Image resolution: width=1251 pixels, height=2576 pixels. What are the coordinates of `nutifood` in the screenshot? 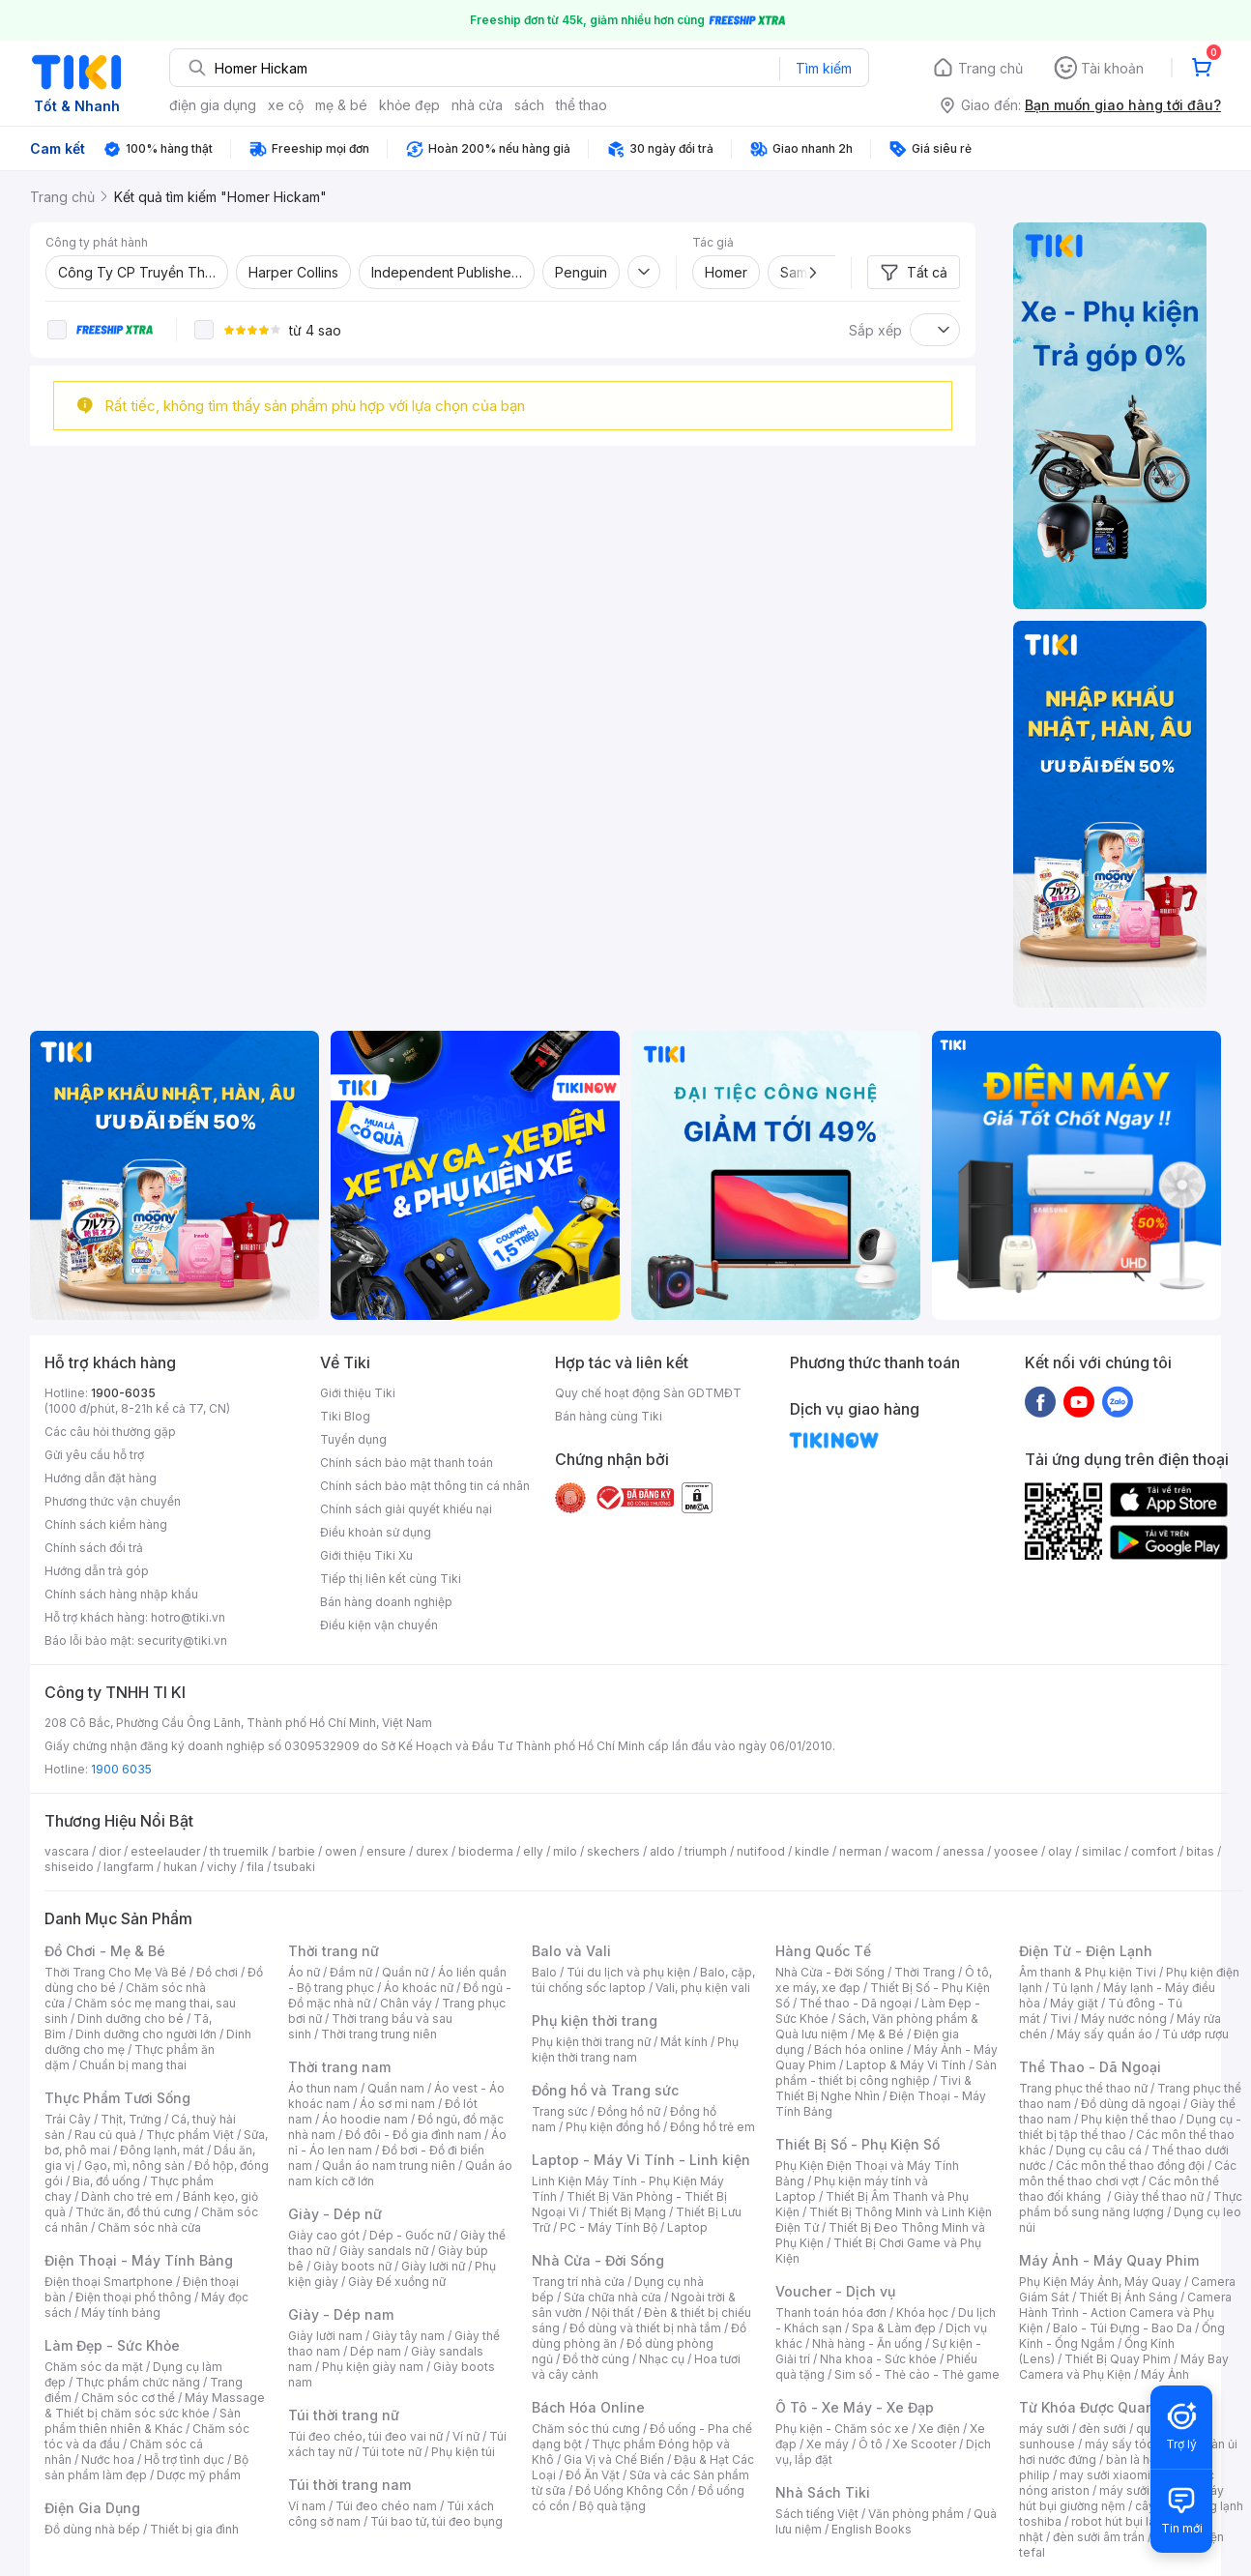 It's located at (761, 1851).